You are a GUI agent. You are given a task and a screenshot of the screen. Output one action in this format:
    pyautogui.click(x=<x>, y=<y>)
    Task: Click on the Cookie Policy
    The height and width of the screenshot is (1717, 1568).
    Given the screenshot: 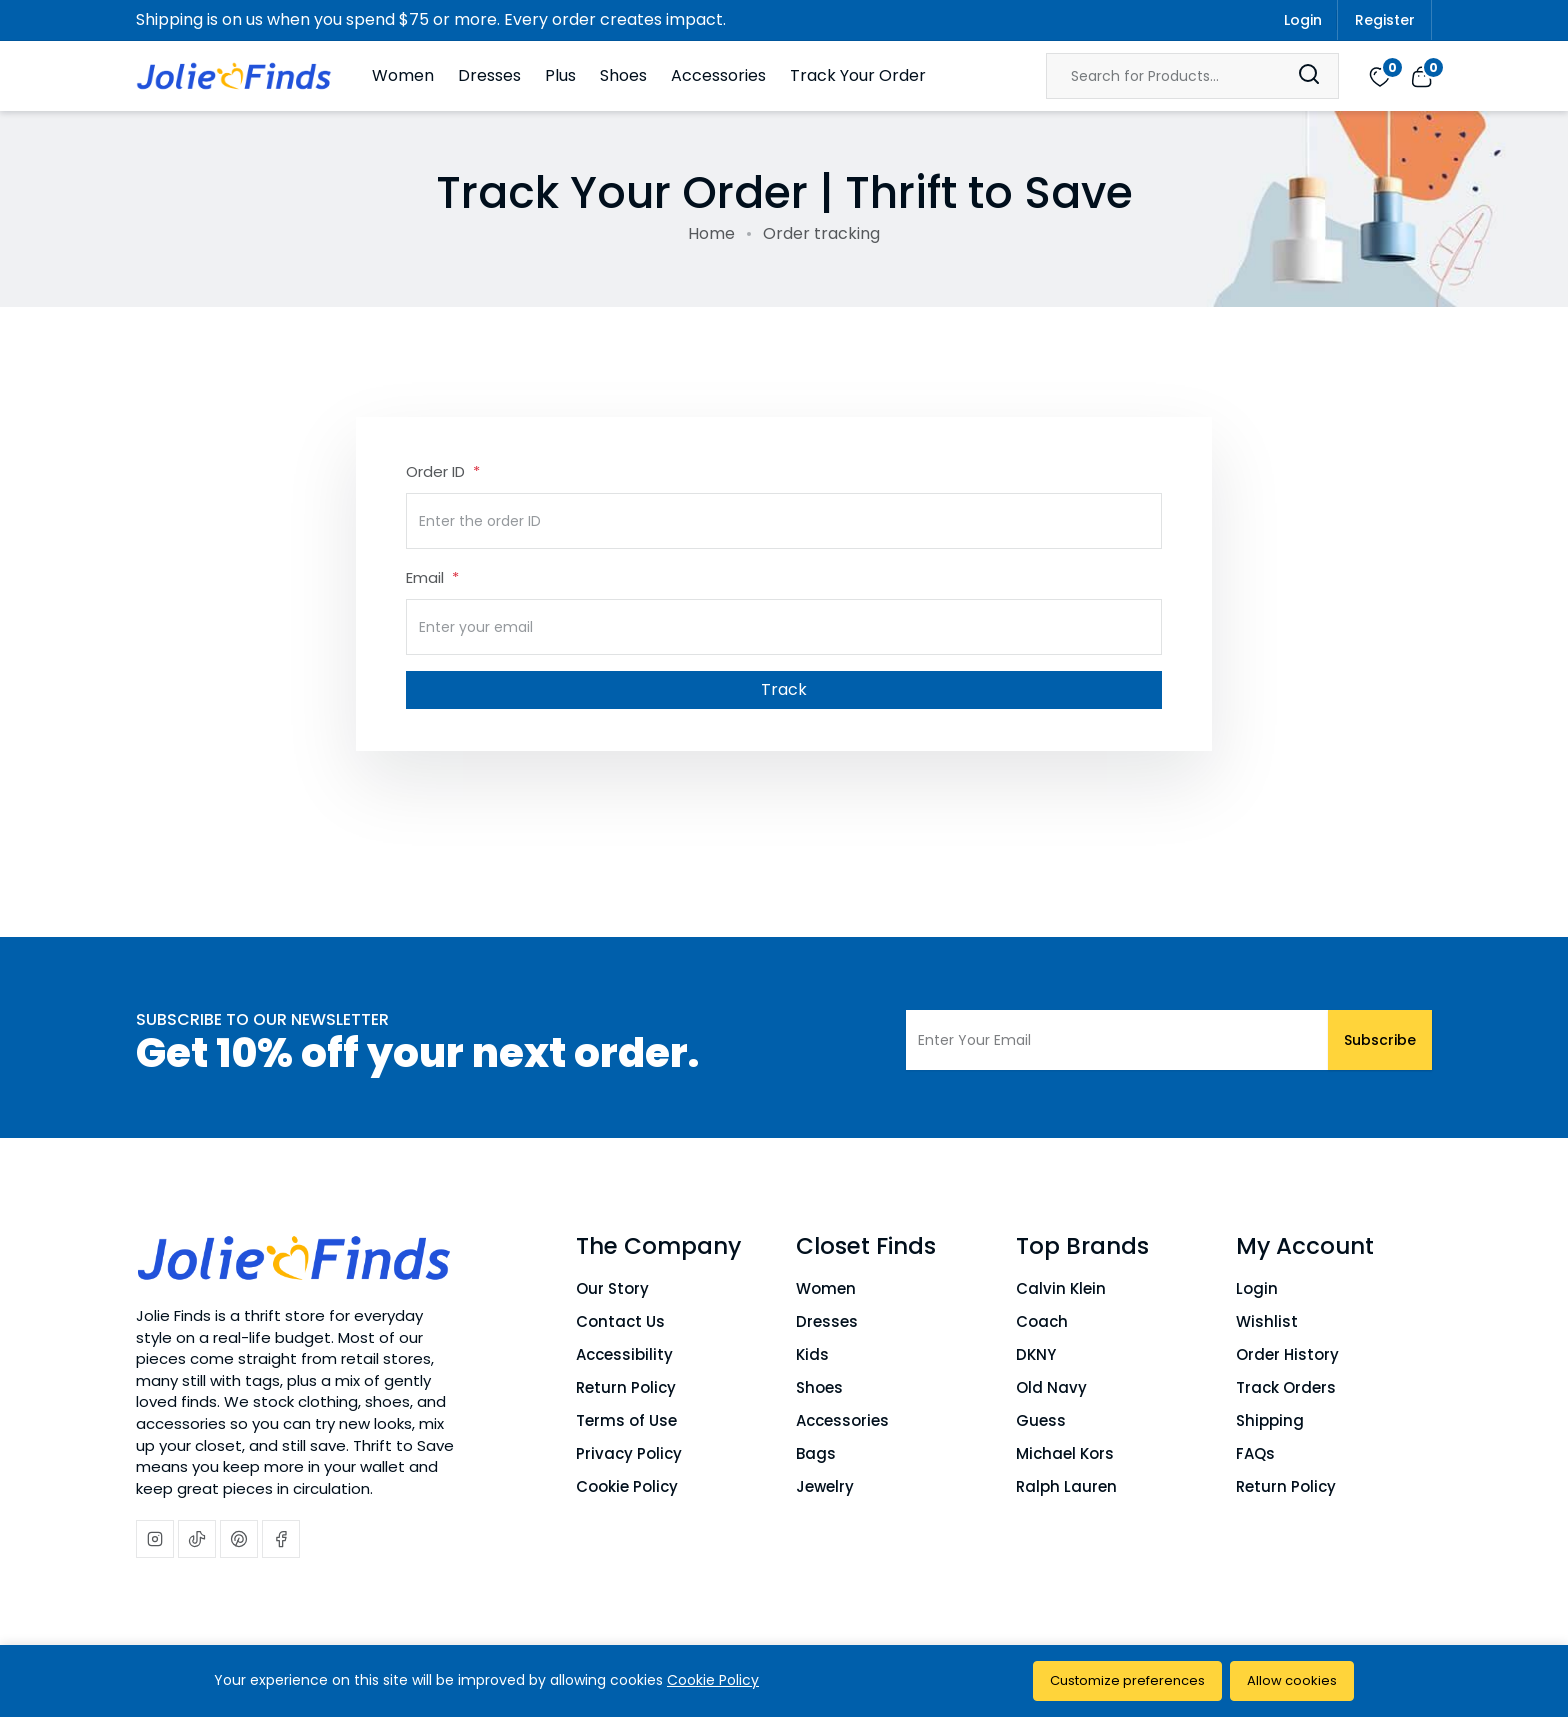 What is the action you would take?
    pyautogui.click(x=627, y=1486)
    